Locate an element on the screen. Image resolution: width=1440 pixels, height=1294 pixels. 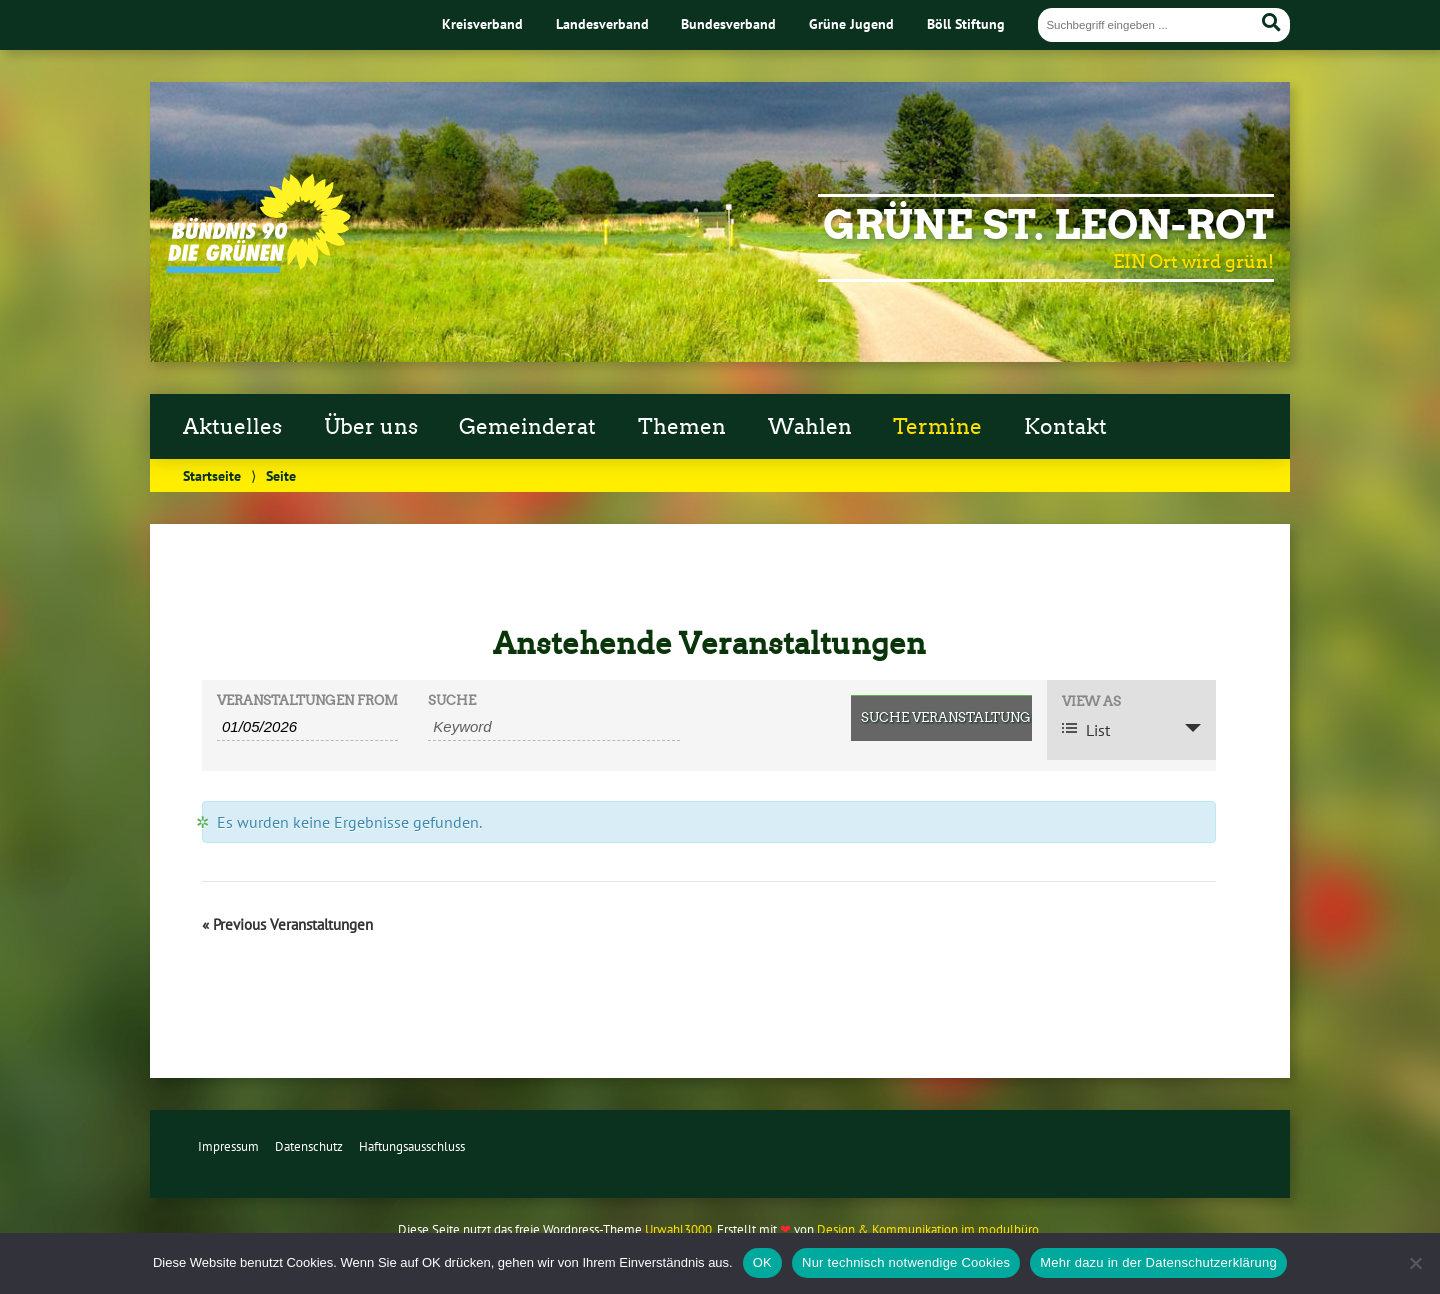
Böll Stiftung is located at coordinates (966, 23).